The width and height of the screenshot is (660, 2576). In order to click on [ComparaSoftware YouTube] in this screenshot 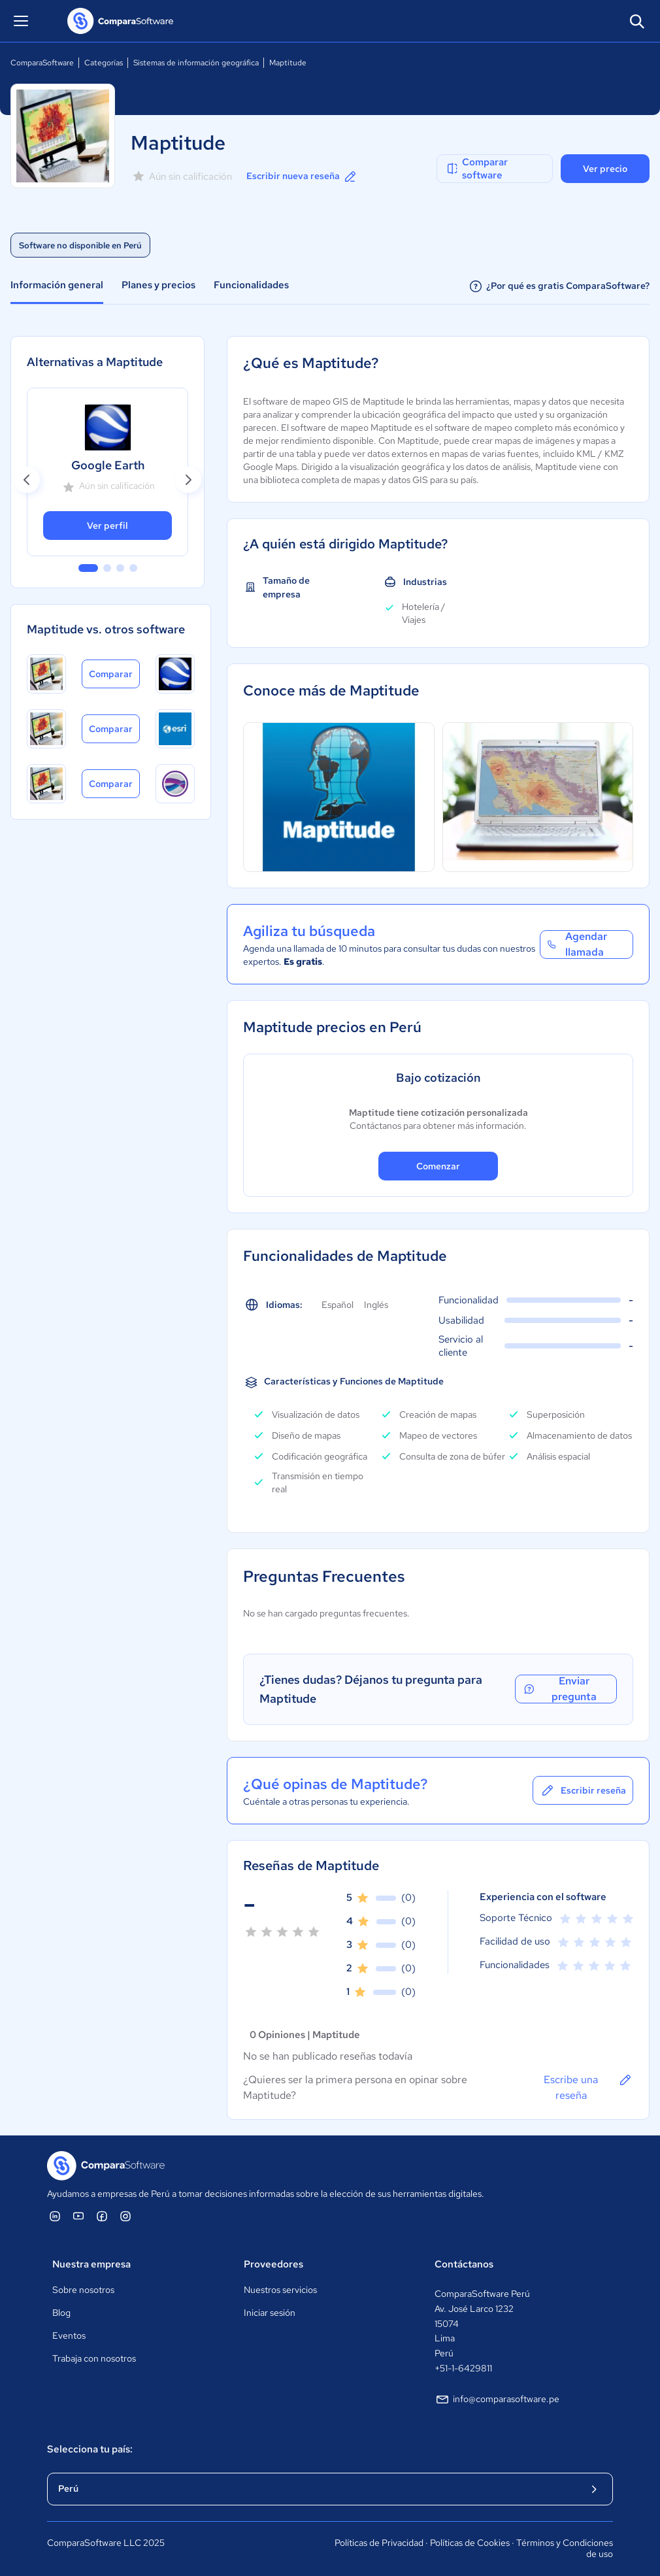, I will do `click(78, 2216)`.